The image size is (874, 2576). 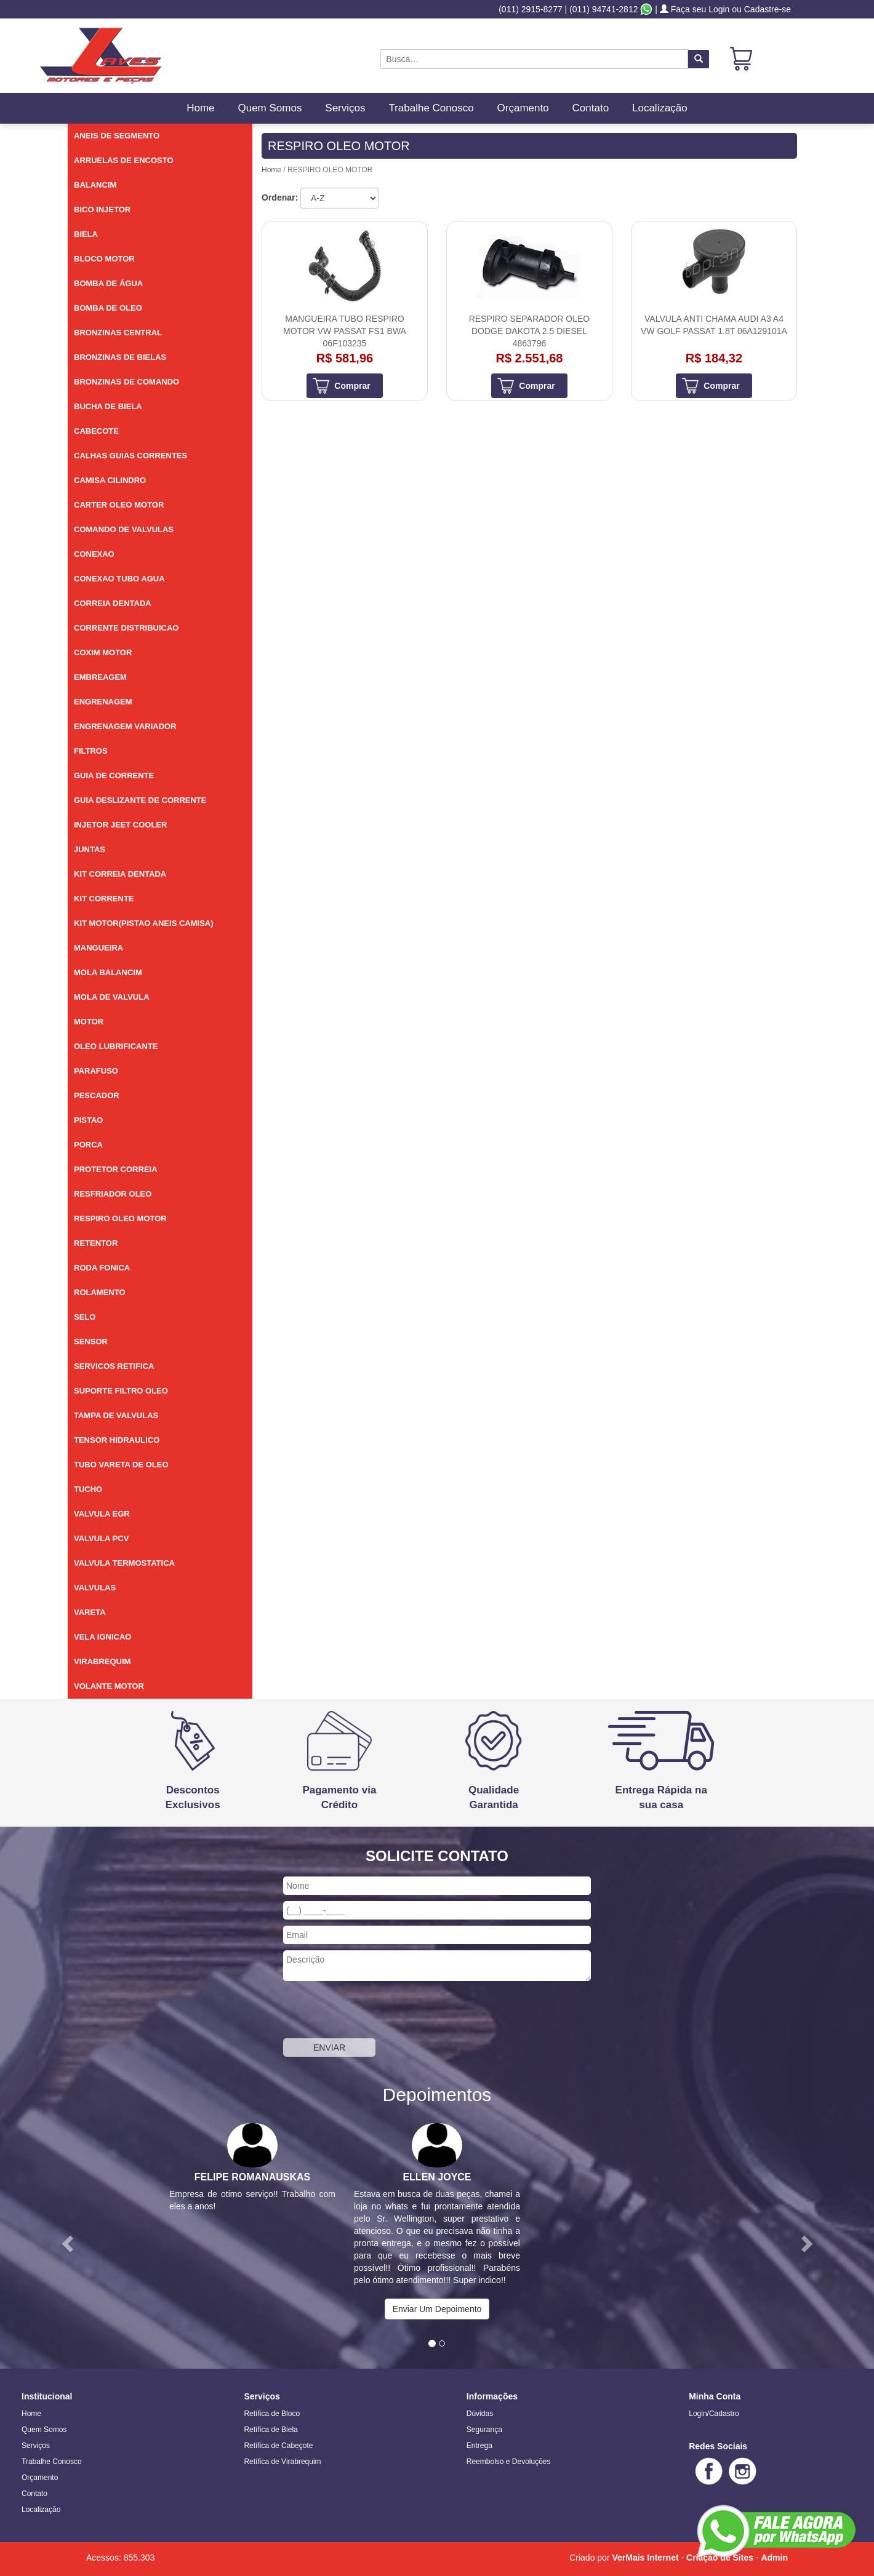 I want to click on (011) 94741-2812, so click(x=603, y=9).